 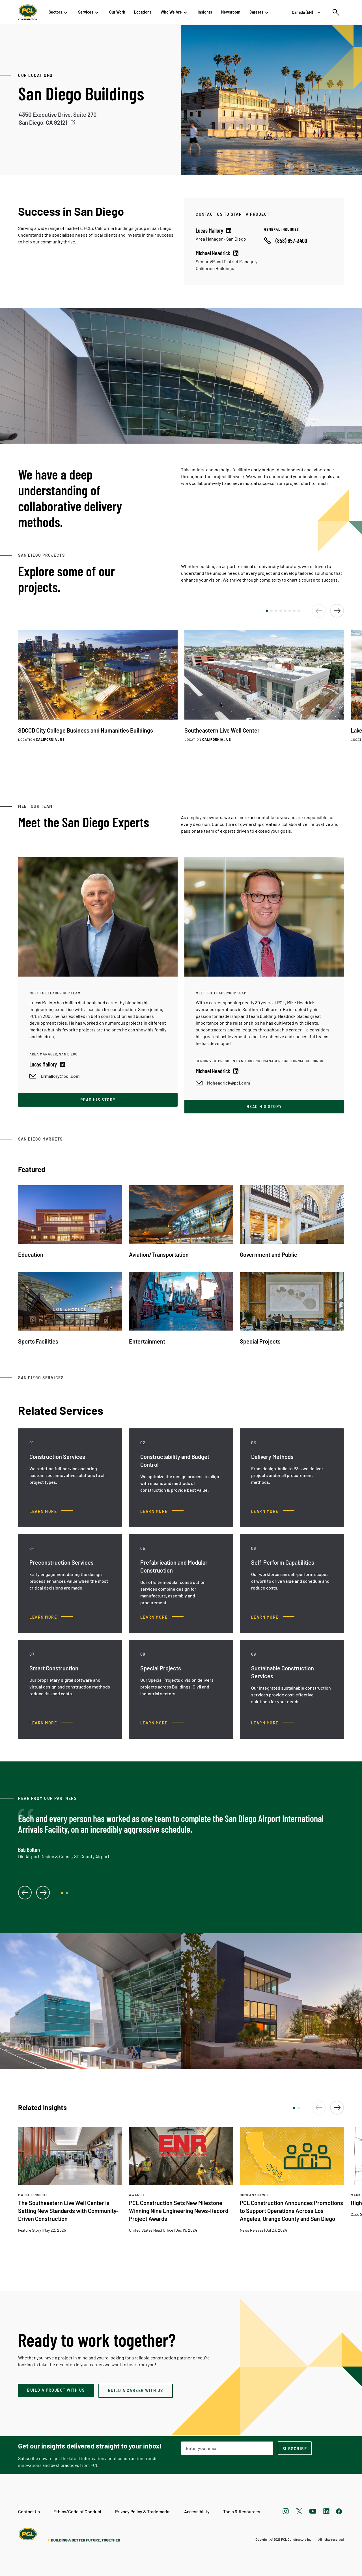 What do you see at coordinates (162, 1511) in the screenshot?
I see `[Constructability and Budget Control, Learn more]` at bounding box center [162, 1511].